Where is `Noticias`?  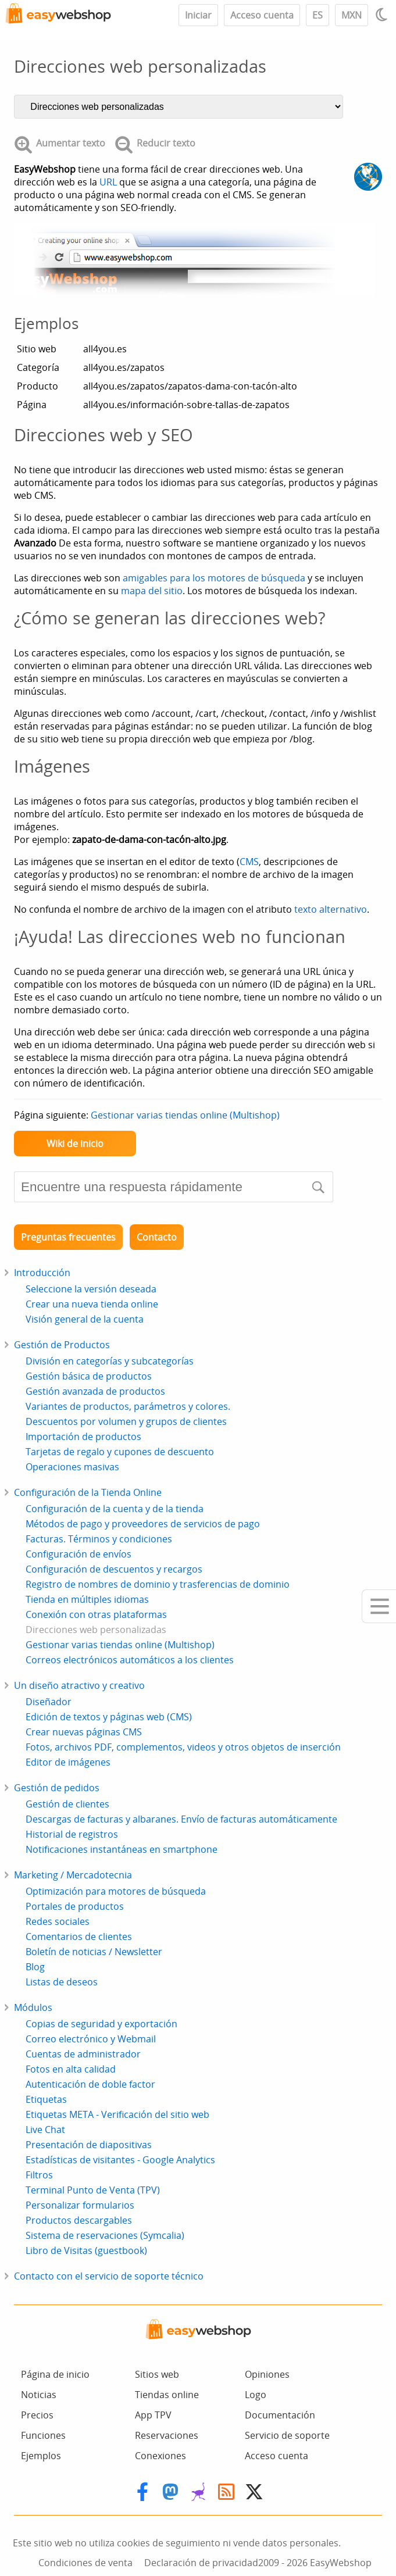 Noticias is located at coordinates (38, 2394).